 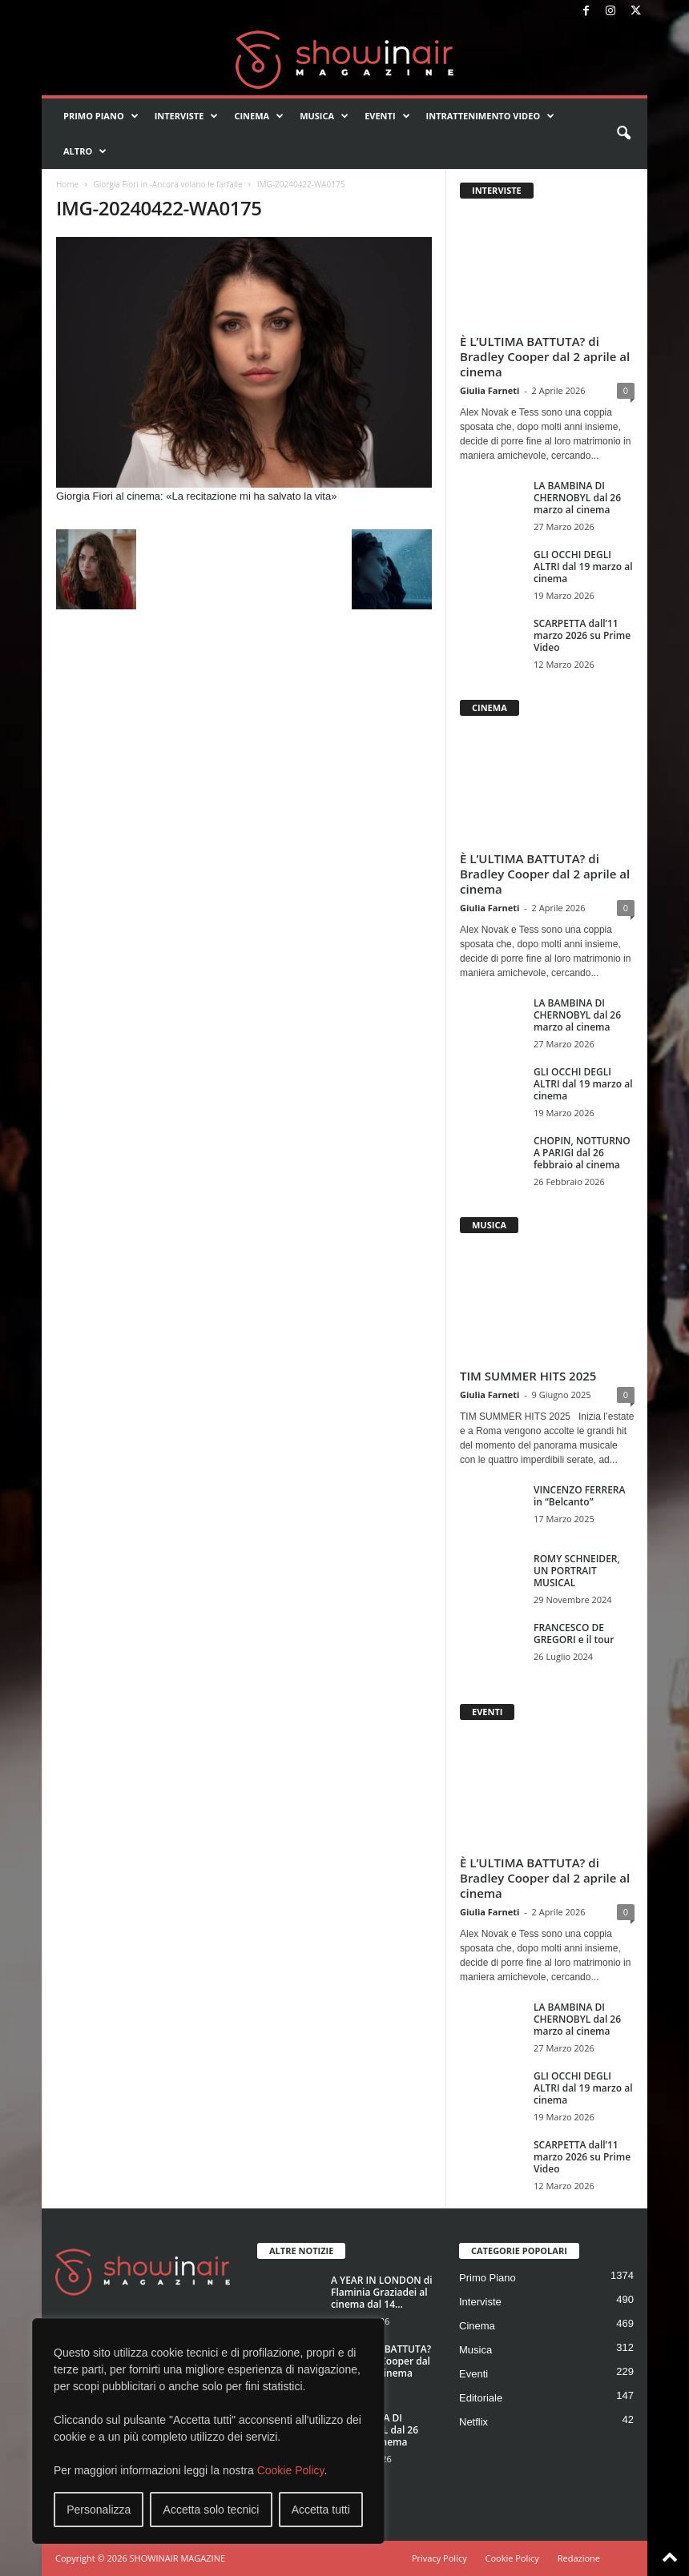 What do you see at coordinates (259, 116) in the screenshot?
I see `Cinema` at bounding box center [259, 116].